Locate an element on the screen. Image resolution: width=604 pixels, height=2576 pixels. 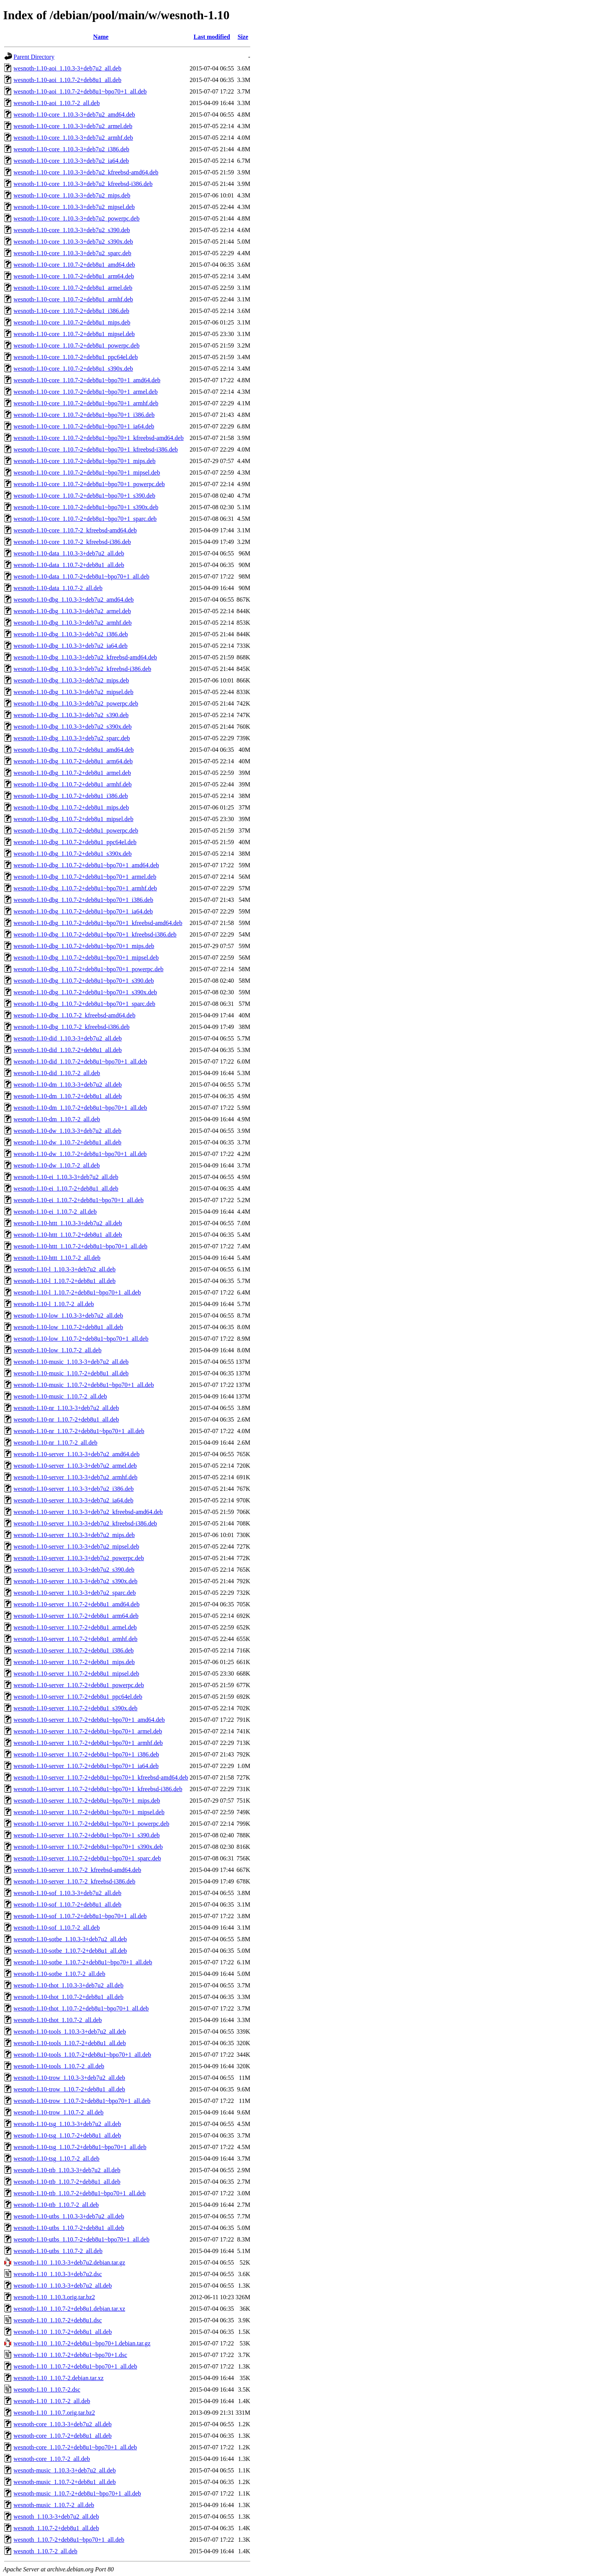
wesnoth-1.10-music_1.10.7-2+deb8u1_all.deb is located at coordinates (71, 1373).